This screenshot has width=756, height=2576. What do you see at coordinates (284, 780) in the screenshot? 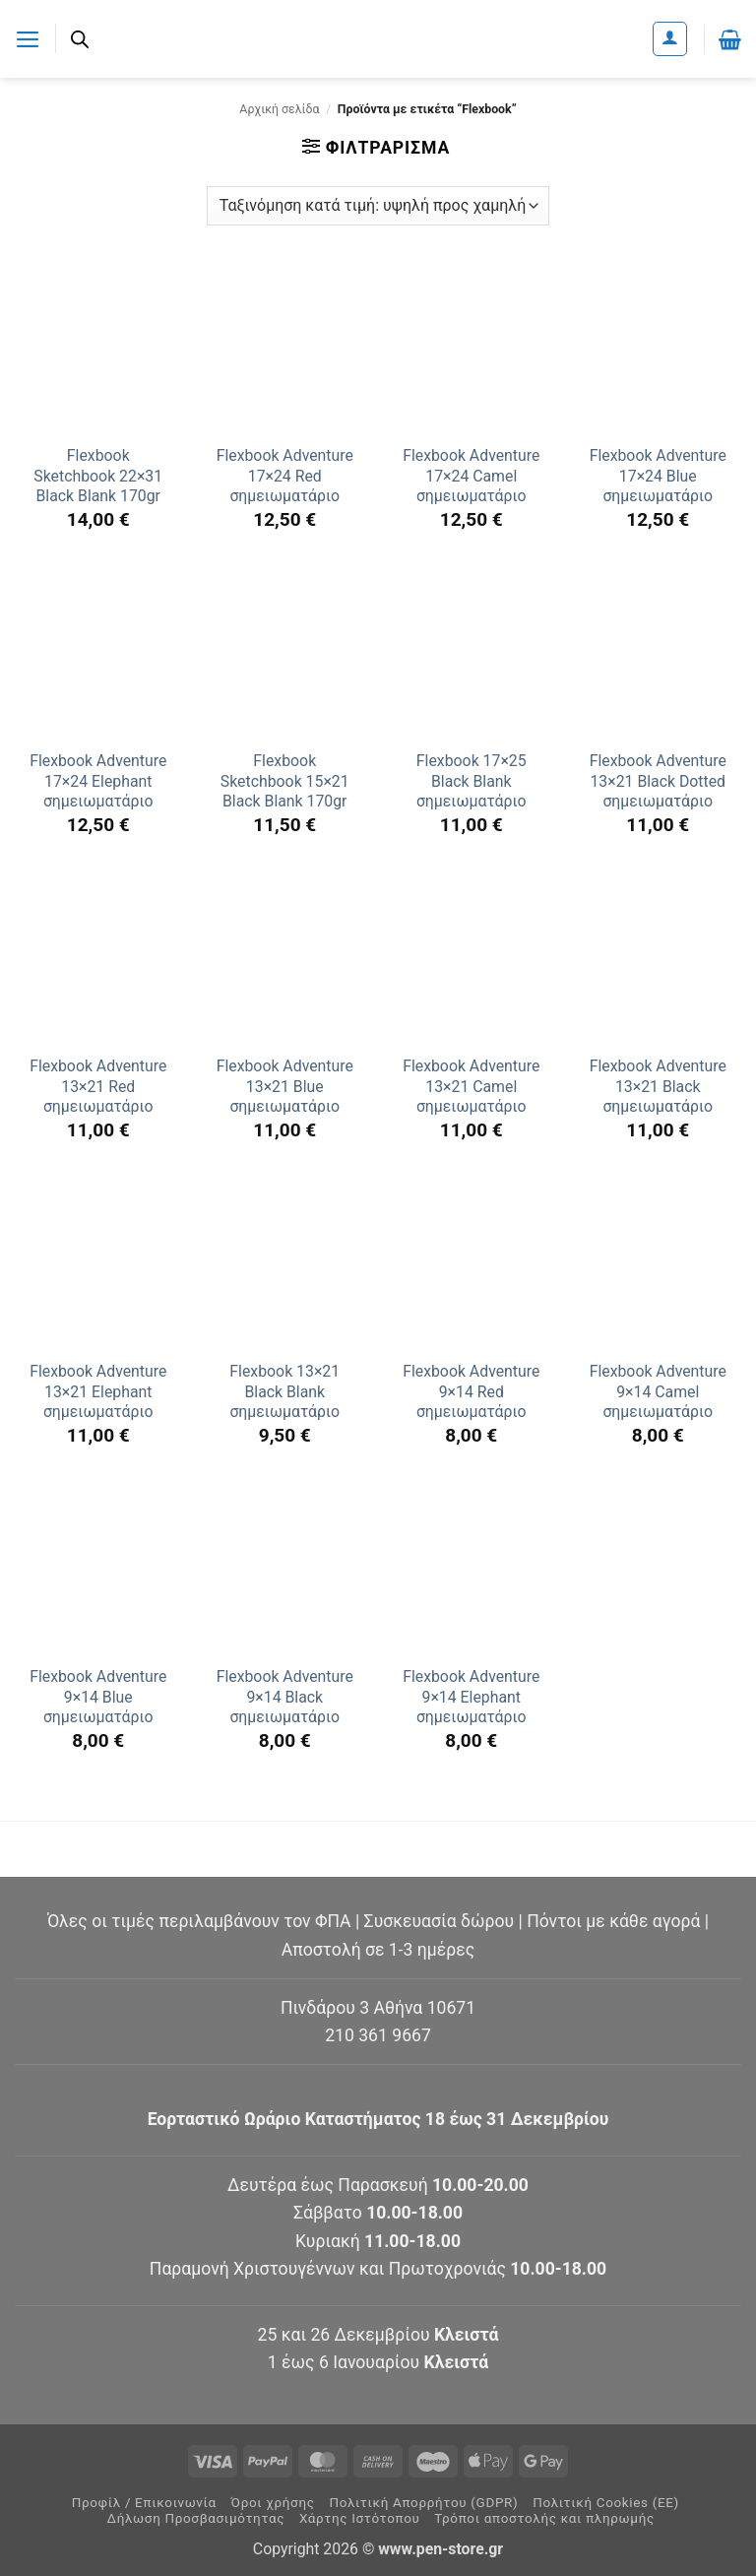
I see `Flexbook Sketchbook 15×21 Black Blank 170gr` at bounding box center [284, 780].